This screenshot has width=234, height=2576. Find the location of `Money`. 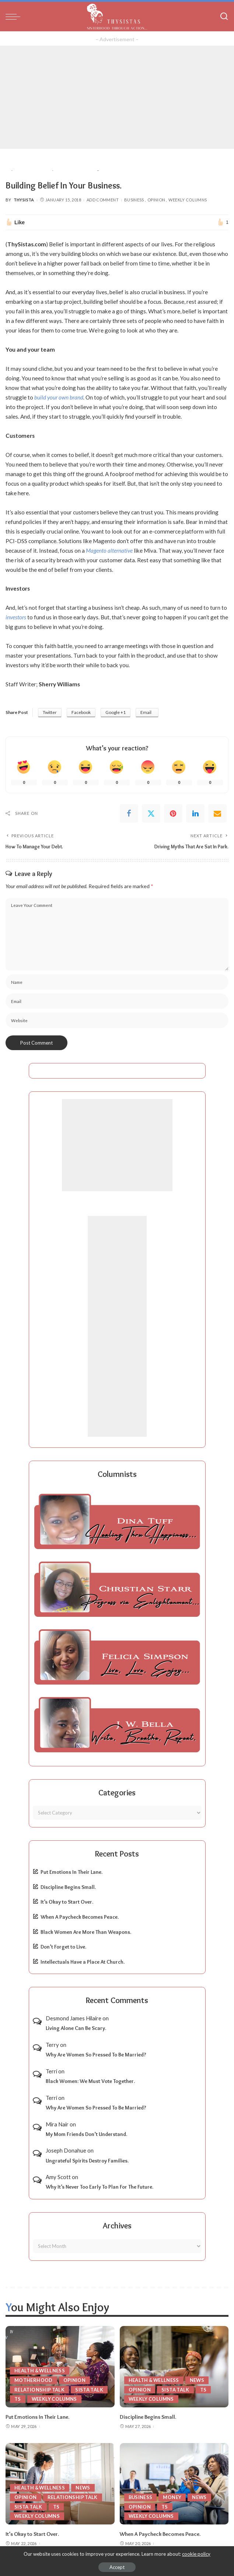

Money is located at coordinates (173, 2496).